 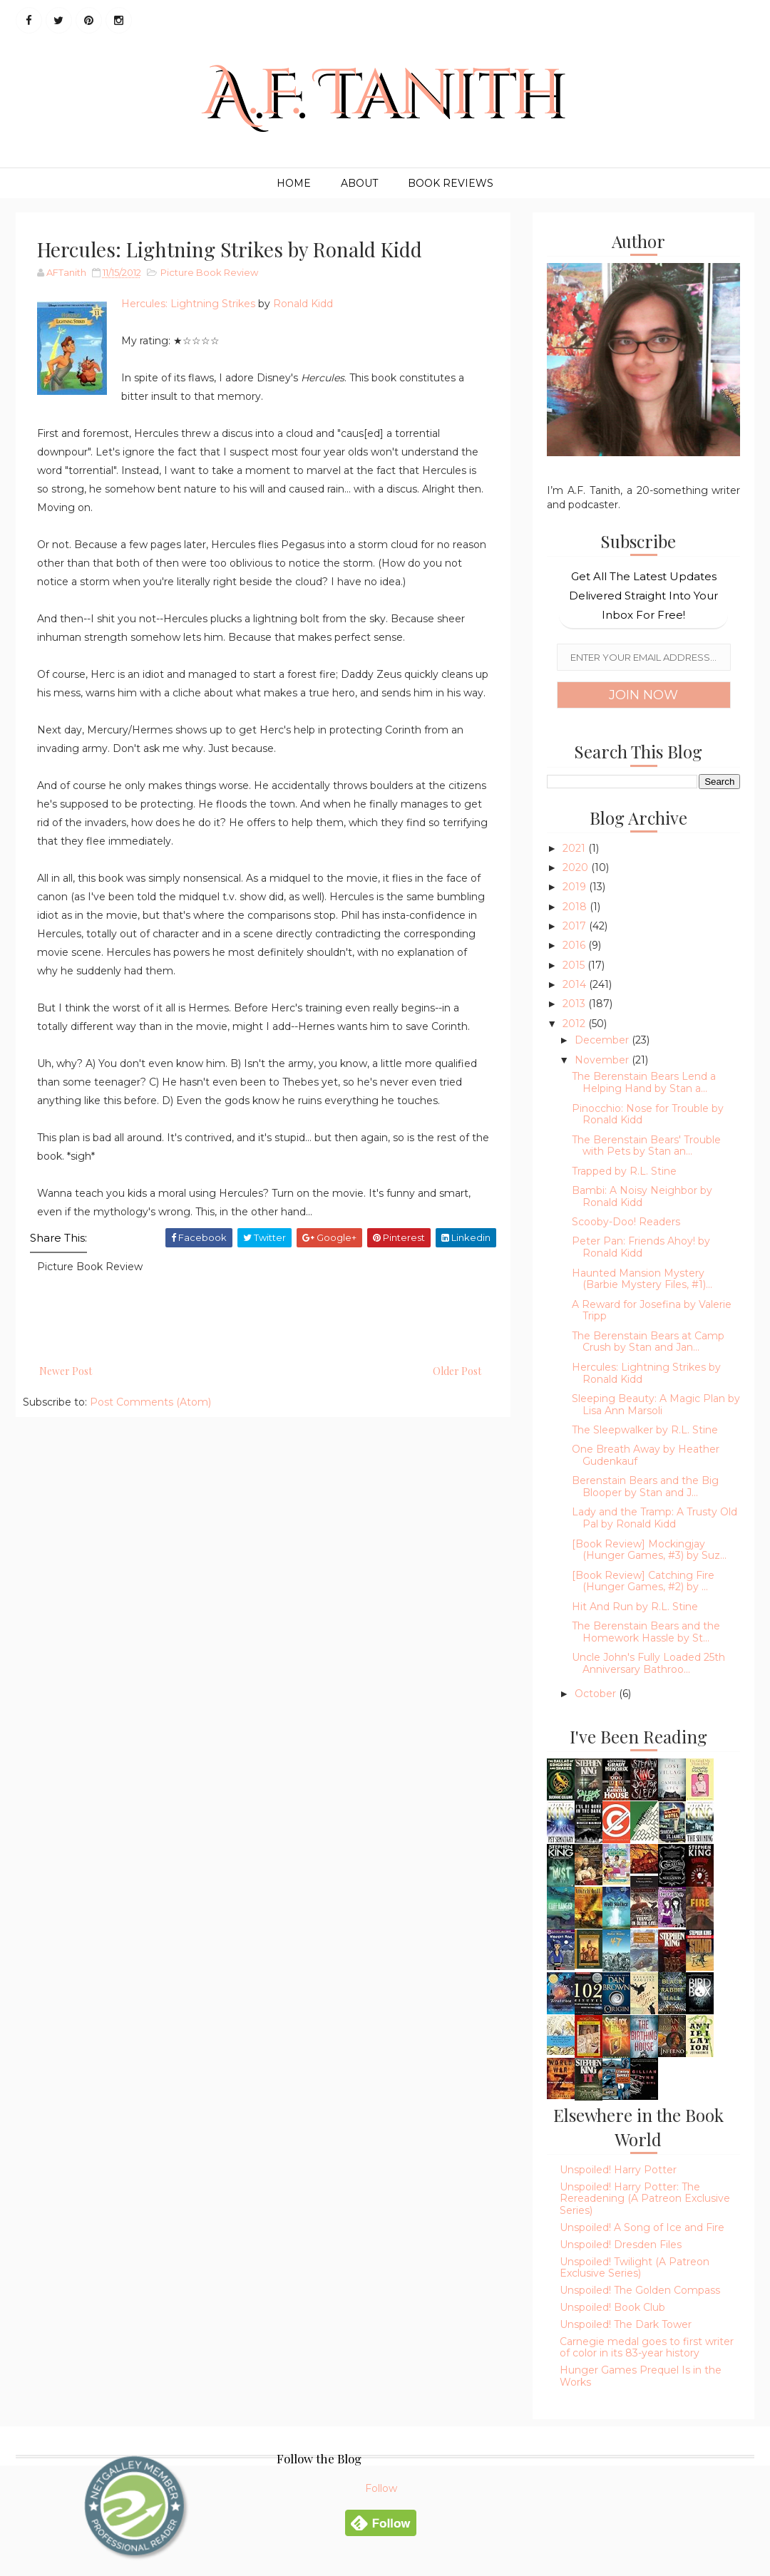 What do you see at coordinates (645, 1429) in the screenshot?
I see `The Sleepwalker by R.L. Stine` at bounding box center [645, 1429].